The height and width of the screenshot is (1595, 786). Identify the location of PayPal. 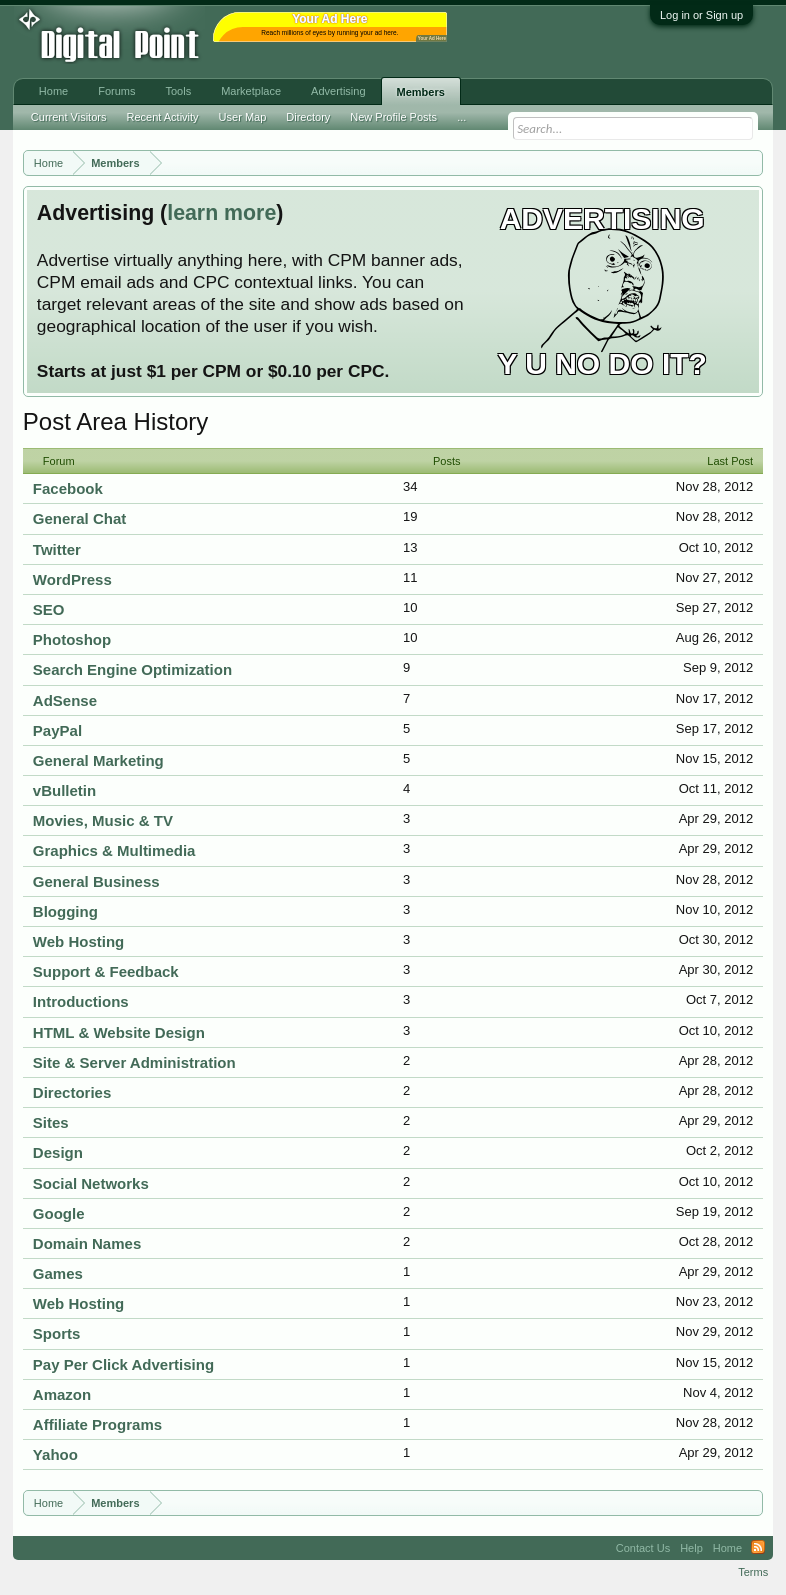
(57, 730).